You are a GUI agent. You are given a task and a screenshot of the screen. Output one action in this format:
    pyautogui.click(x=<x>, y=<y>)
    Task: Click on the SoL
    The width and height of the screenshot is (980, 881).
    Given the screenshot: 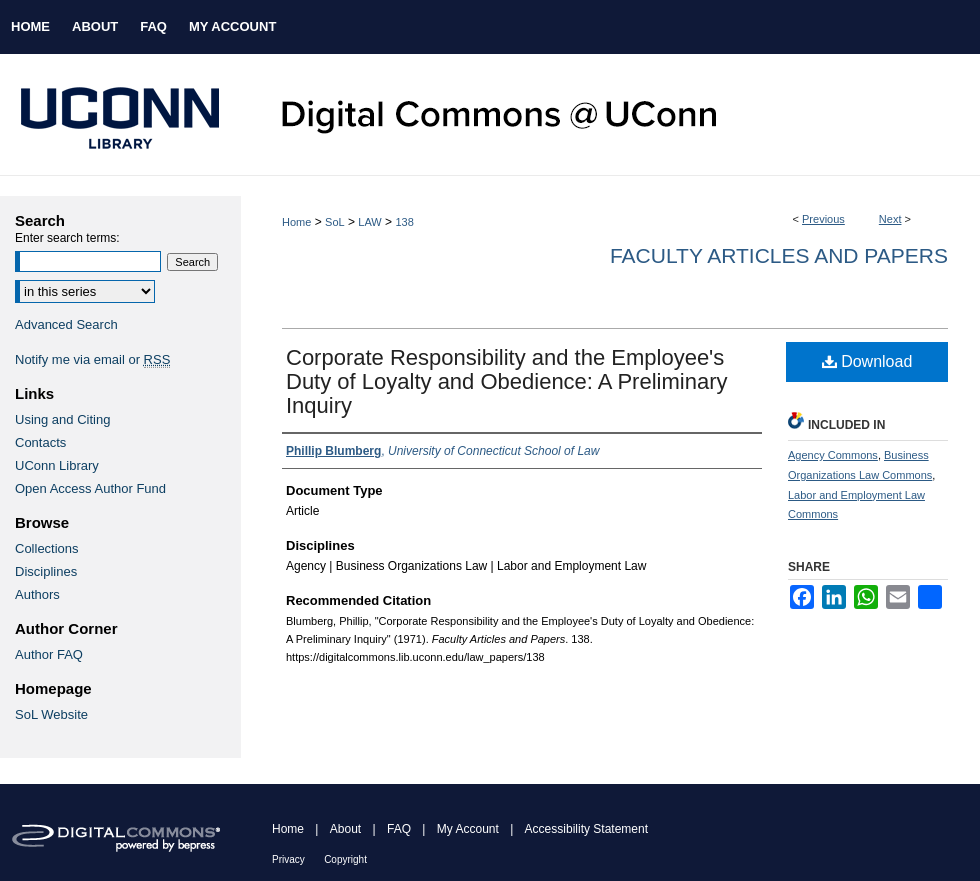 What is the action you would take?
    pyautogui.click(x=335, y=222)
    